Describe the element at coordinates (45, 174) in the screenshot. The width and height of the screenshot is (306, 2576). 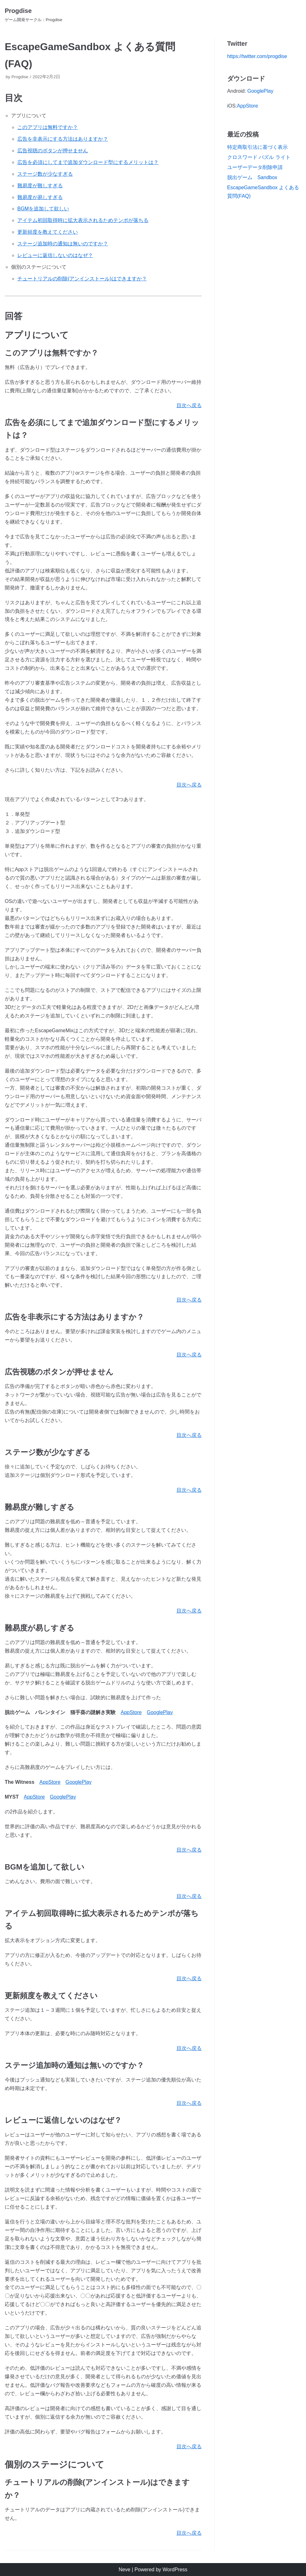
I see `ステージ数が少なすぎる` at that location.